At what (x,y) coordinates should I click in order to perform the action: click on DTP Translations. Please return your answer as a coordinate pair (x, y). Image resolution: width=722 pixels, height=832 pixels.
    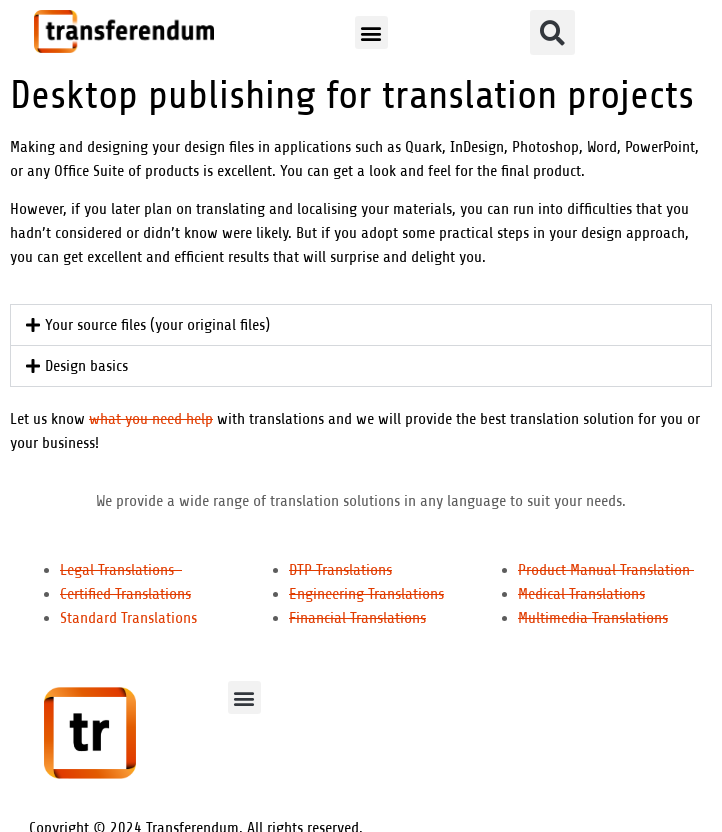
    Looking at the image, I should click on (340, 570).